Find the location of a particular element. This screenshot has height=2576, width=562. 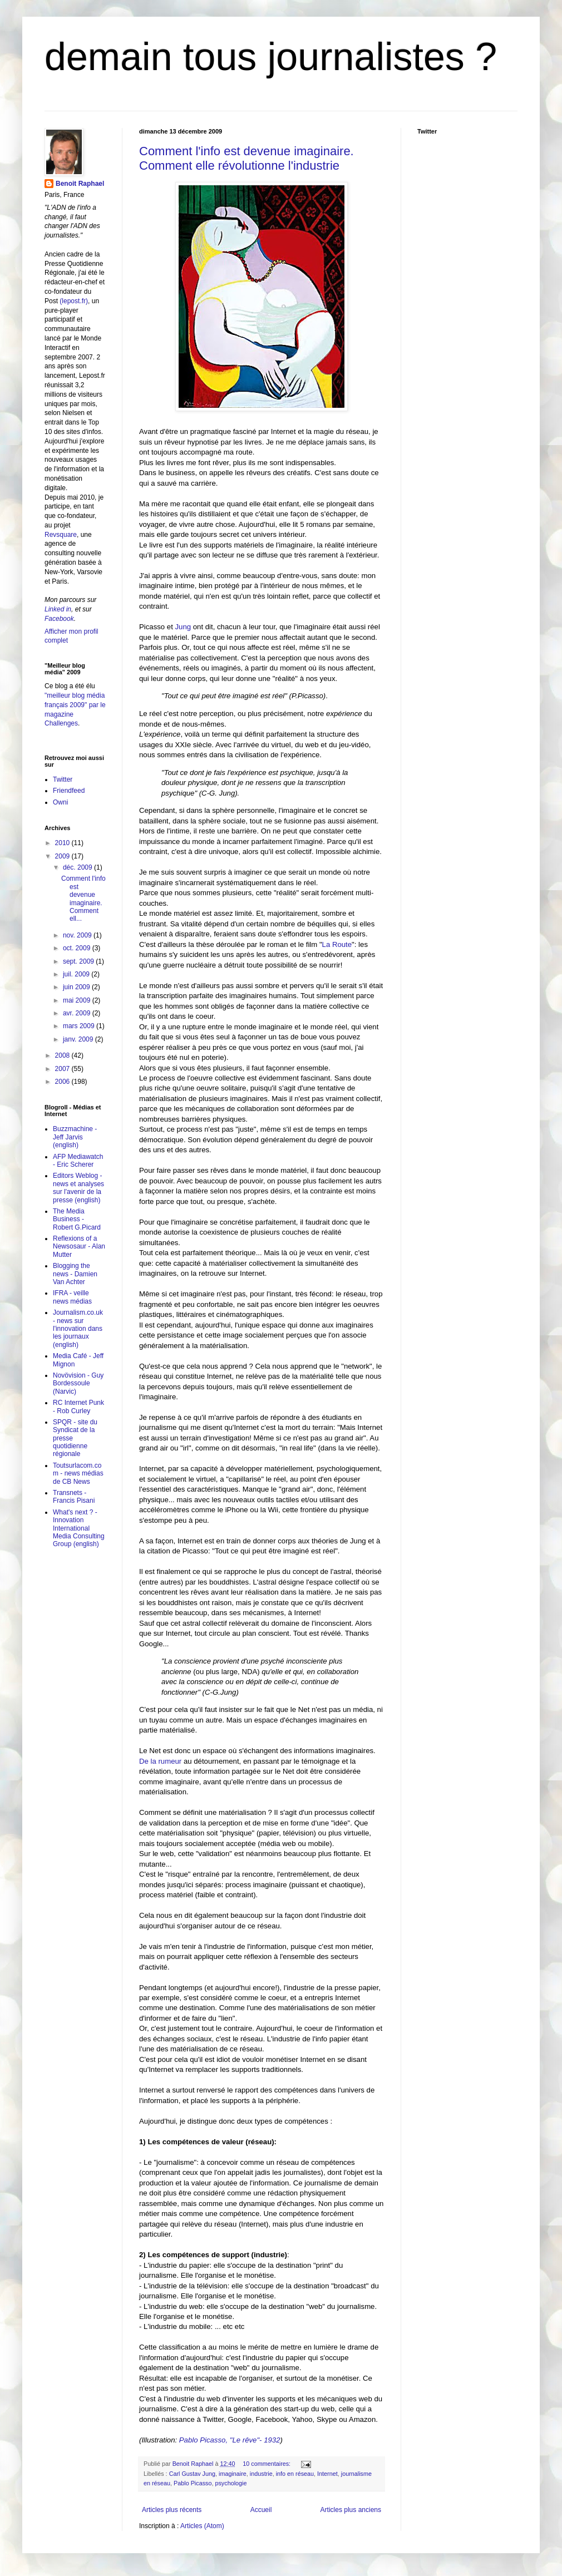

Articles plus anciens is located at coordinates (351, 2510).